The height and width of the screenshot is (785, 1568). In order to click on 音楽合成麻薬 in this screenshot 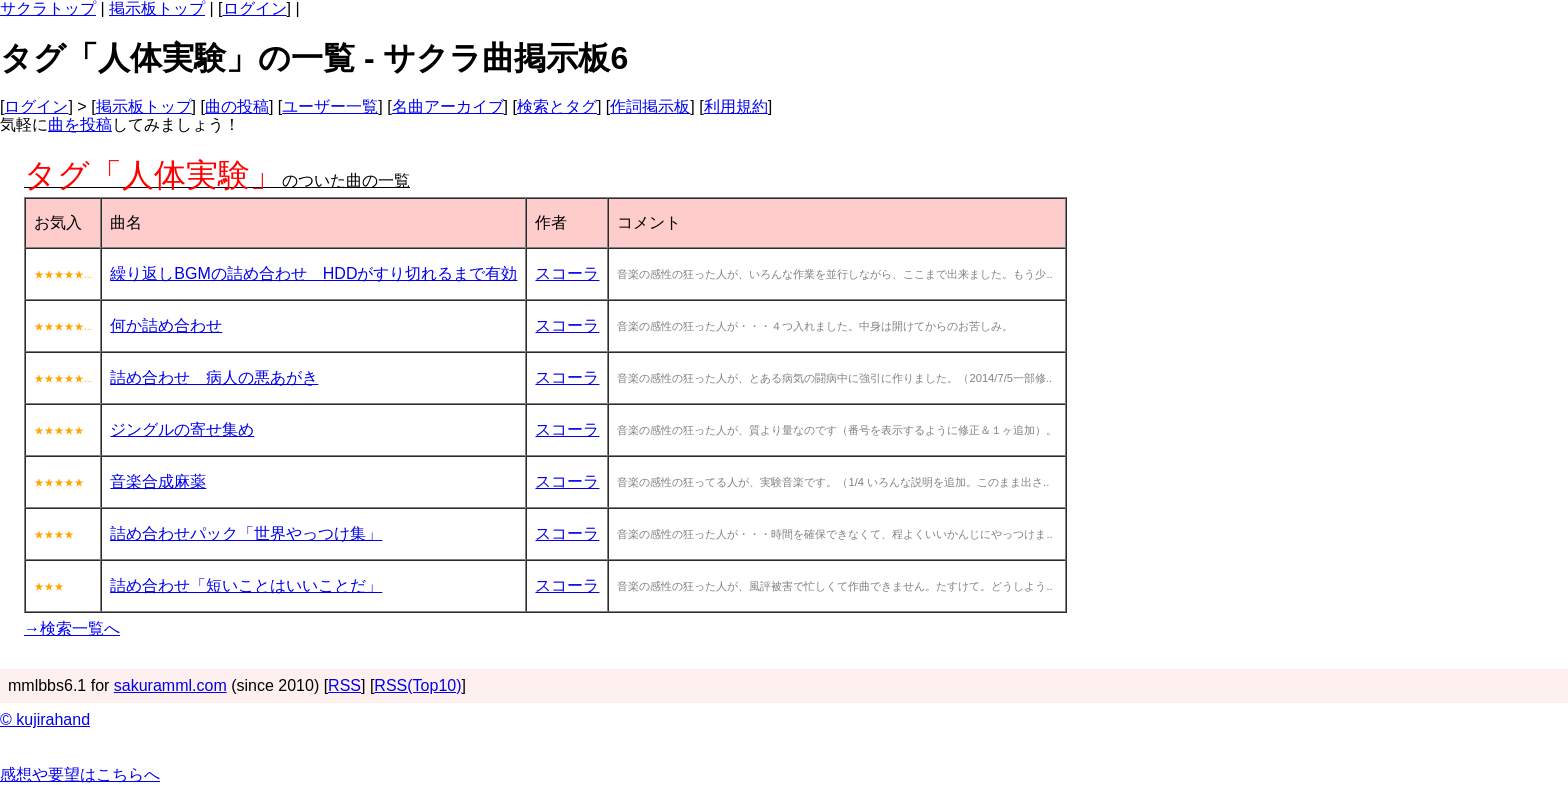, I will do `click(158, 481)`.